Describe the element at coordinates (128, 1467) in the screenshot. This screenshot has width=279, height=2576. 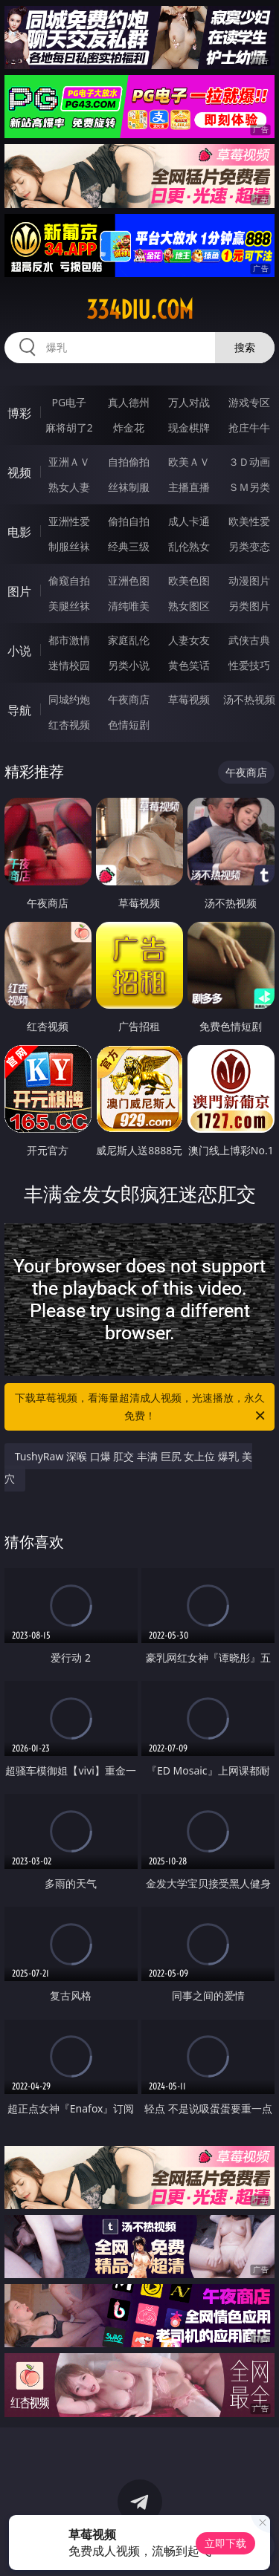
I see `TushyRaw 深喉 口爆 肛交 丰满 巨尻 女上位 爆乳 美穴` at that location.